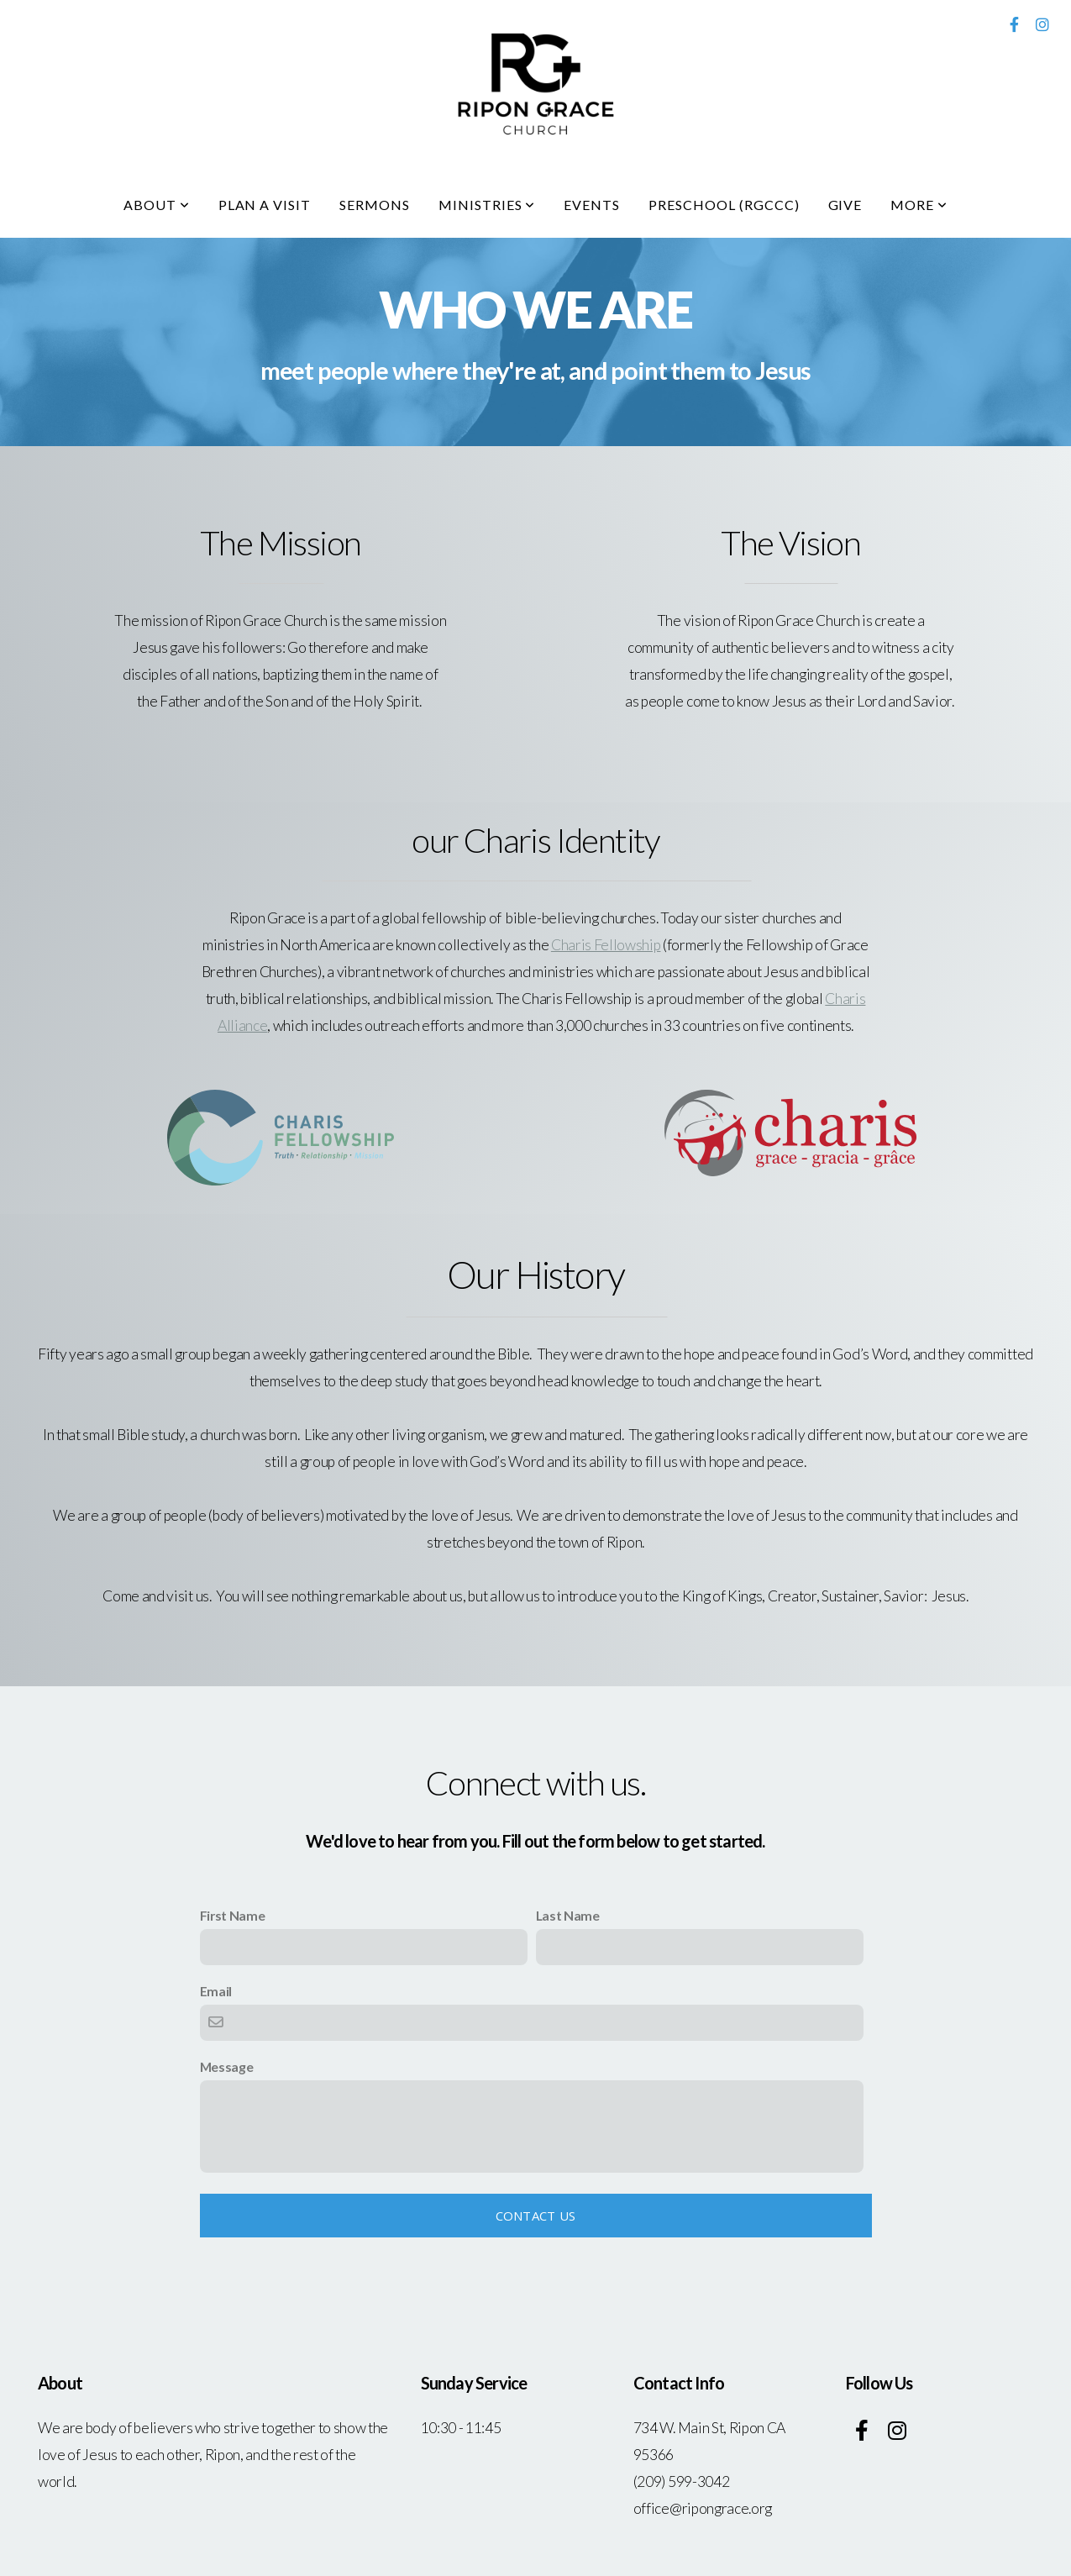  I want to click on About, so click(156, 205).